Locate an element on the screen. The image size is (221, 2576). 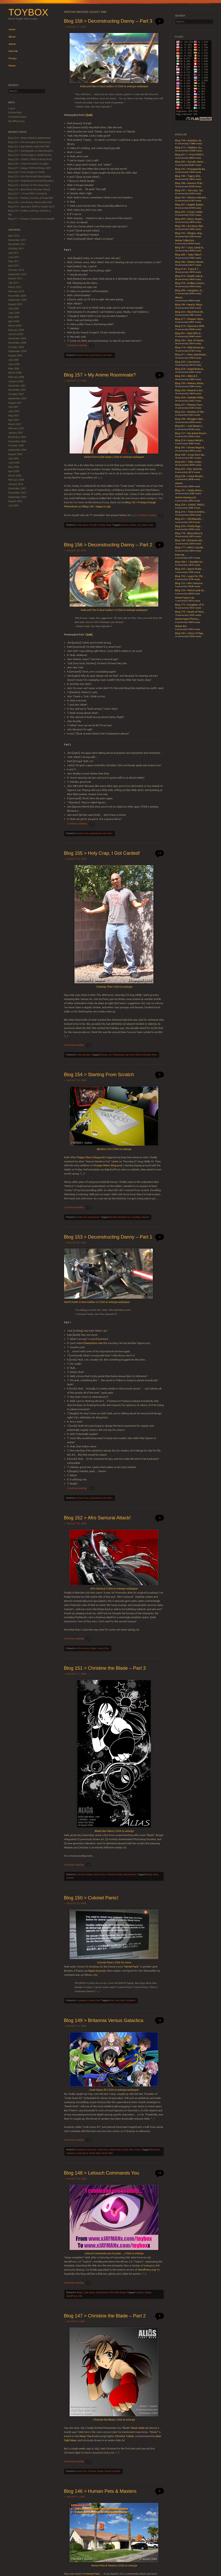
January 2007 is located at coordinates (15, 432).